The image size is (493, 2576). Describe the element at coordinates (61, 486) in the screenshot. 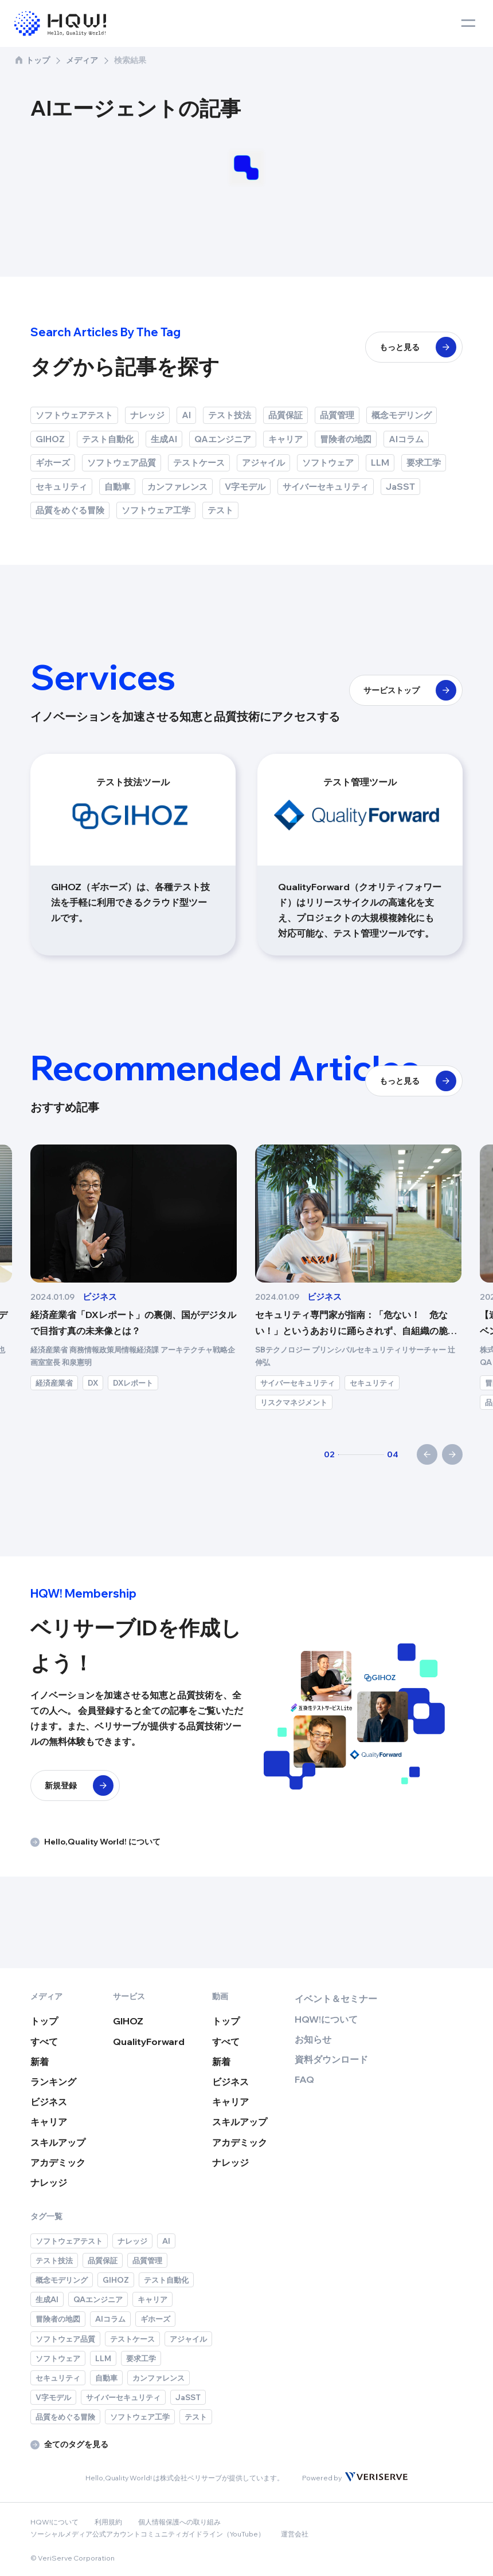

I see `セキュリティ` at that location.